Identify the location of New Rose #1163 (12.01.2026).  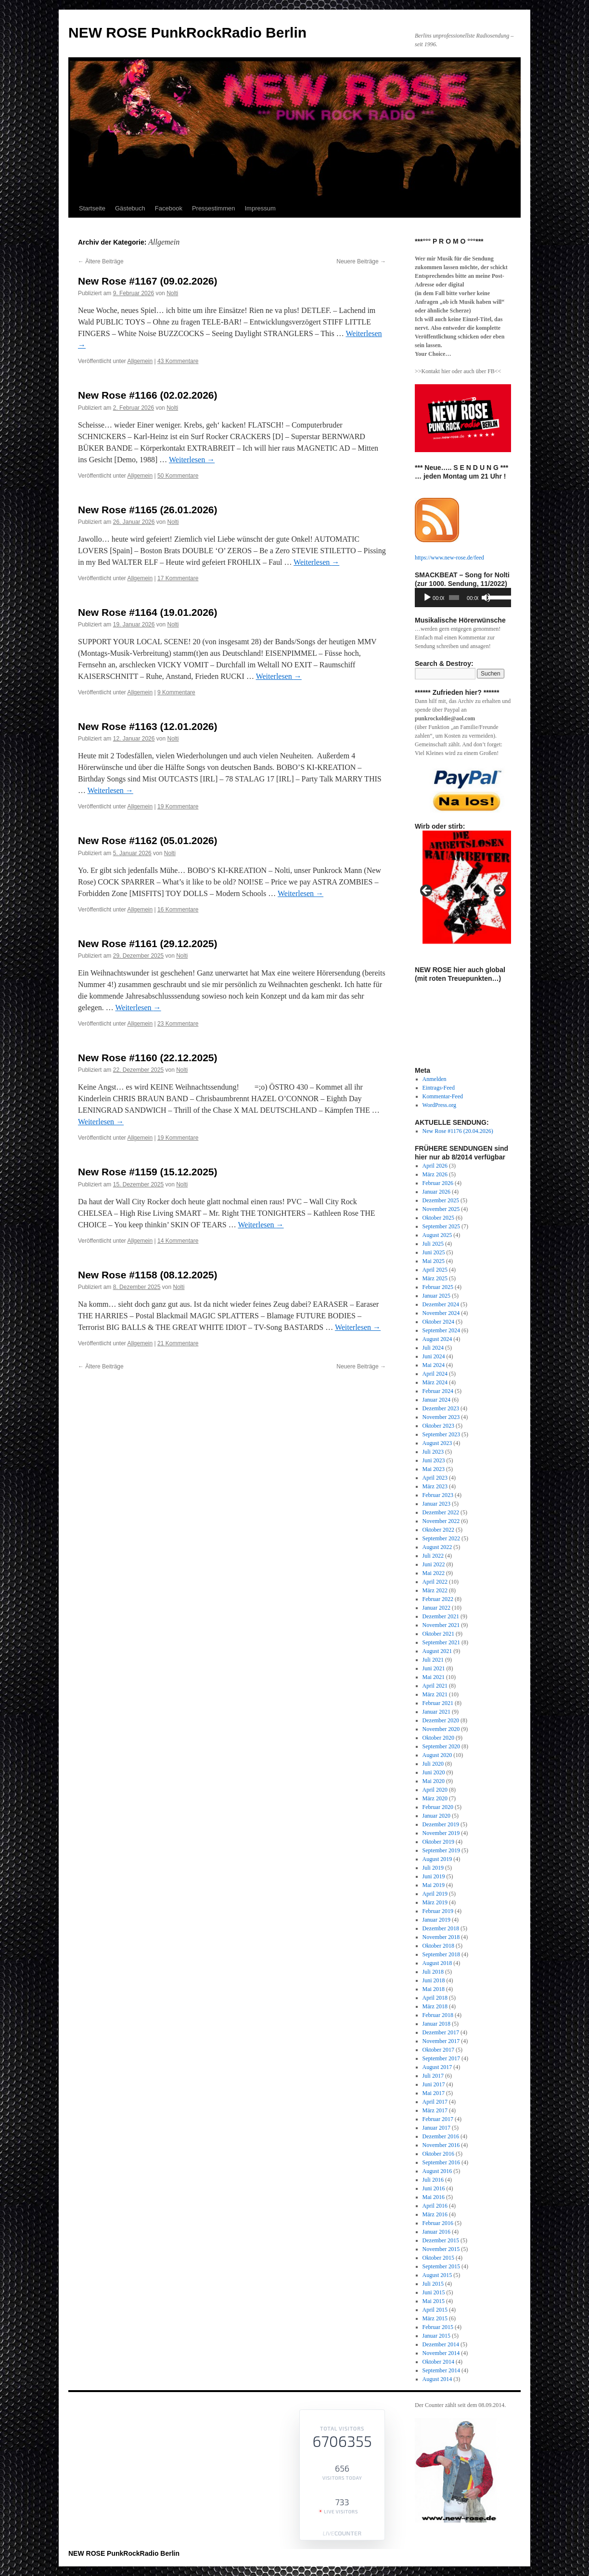
(148, 726).